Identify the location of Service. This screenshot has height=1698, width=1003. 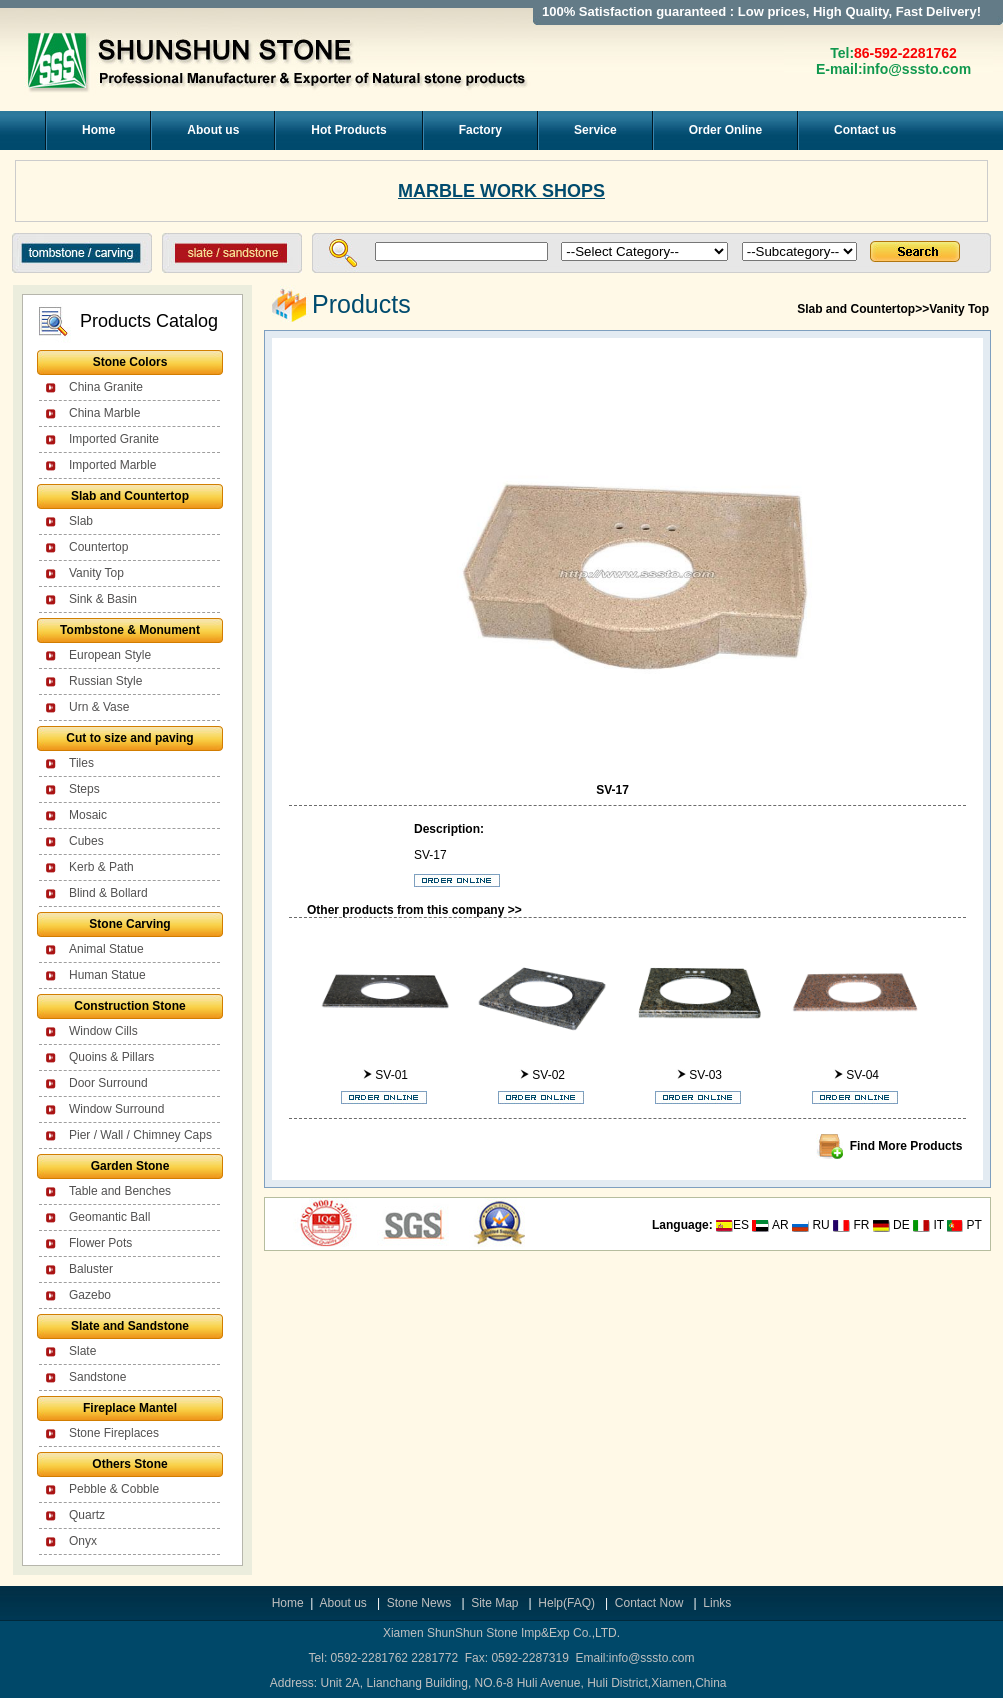
(595, 130).